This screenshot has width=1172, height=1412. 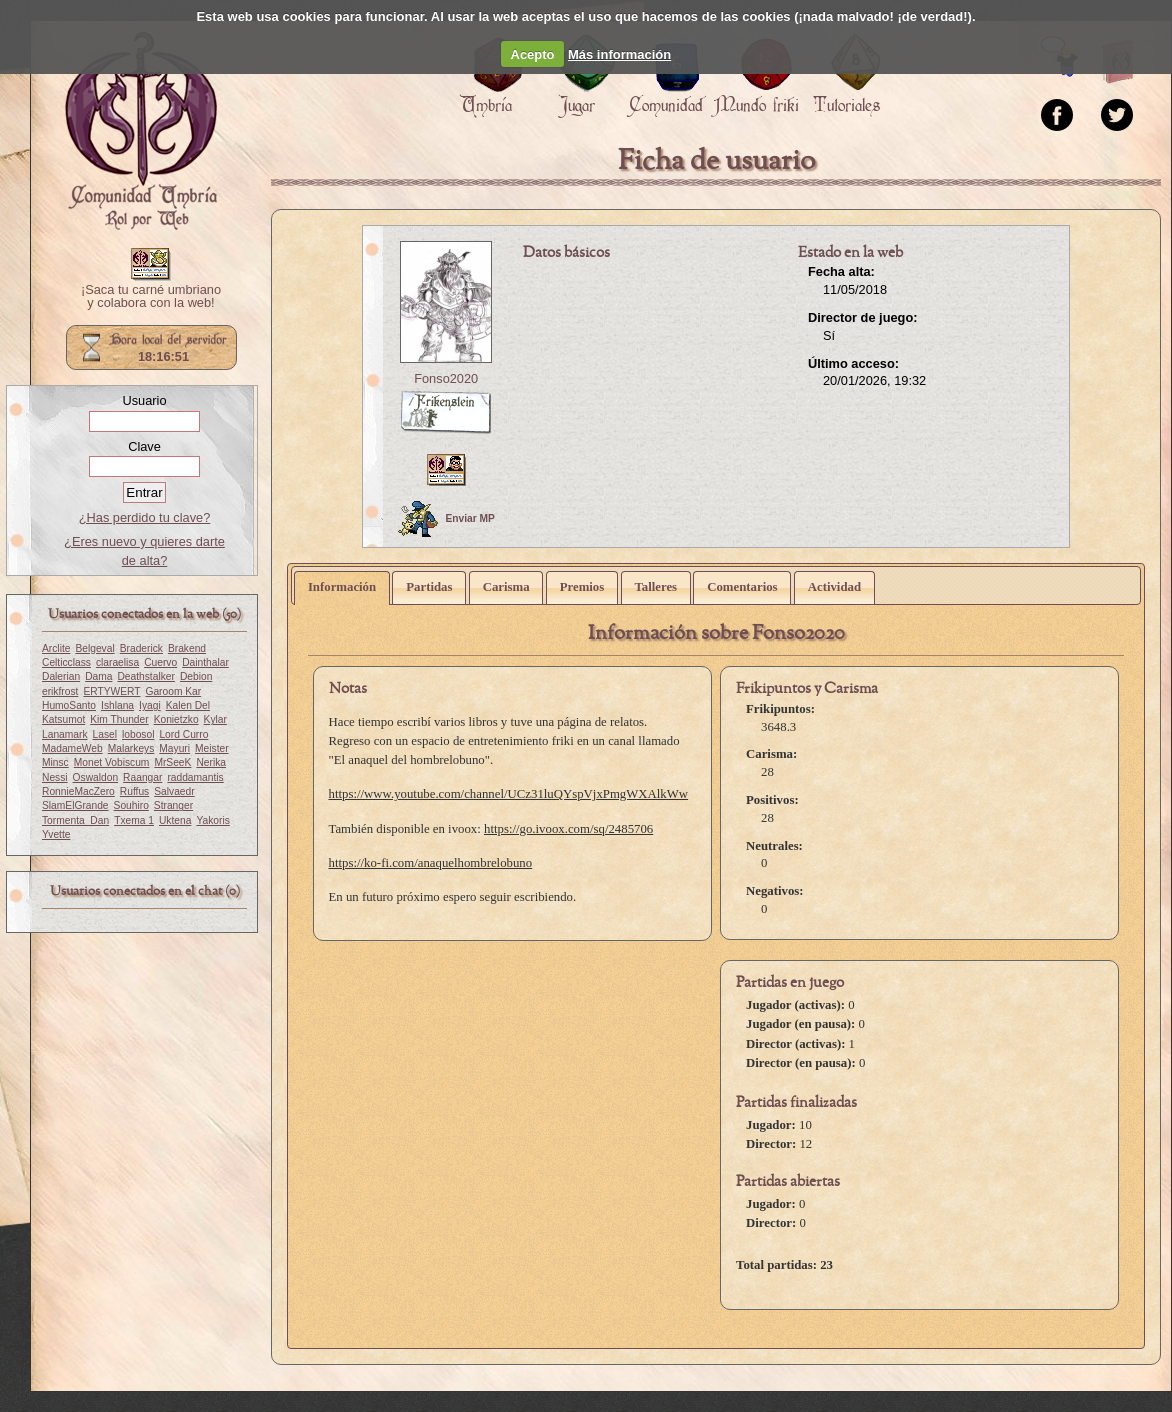 I want to click on Stranger, so click(x=173, y=805).